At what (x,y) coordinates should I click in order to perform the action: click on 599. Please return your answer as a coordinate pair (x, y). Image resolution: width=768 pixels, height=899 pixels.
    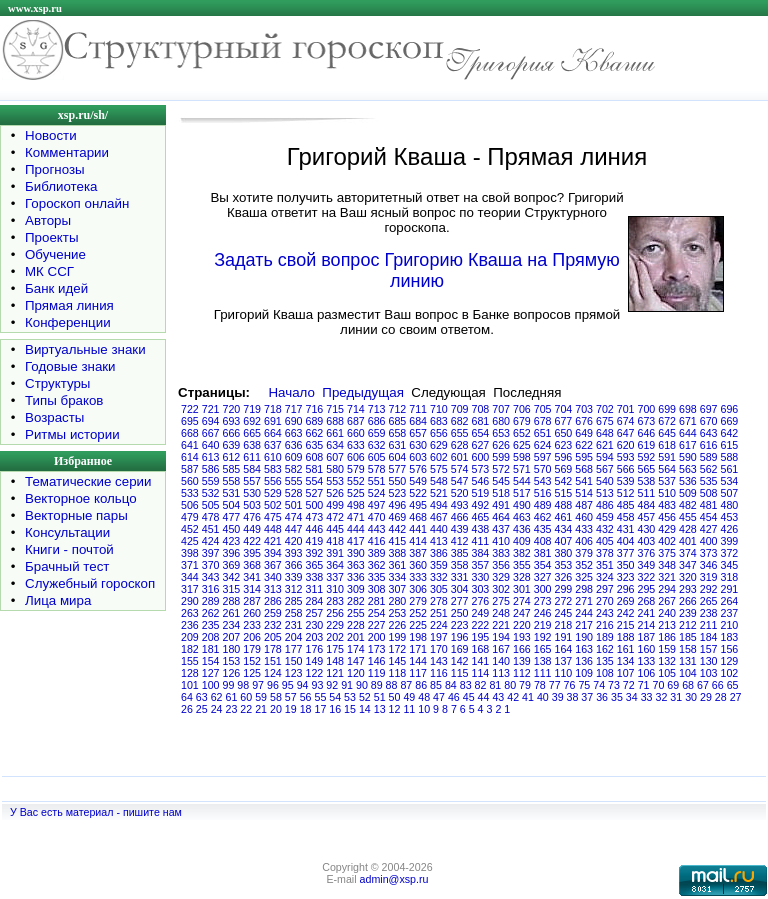
    Looking at the image, I should click on (501, 457).